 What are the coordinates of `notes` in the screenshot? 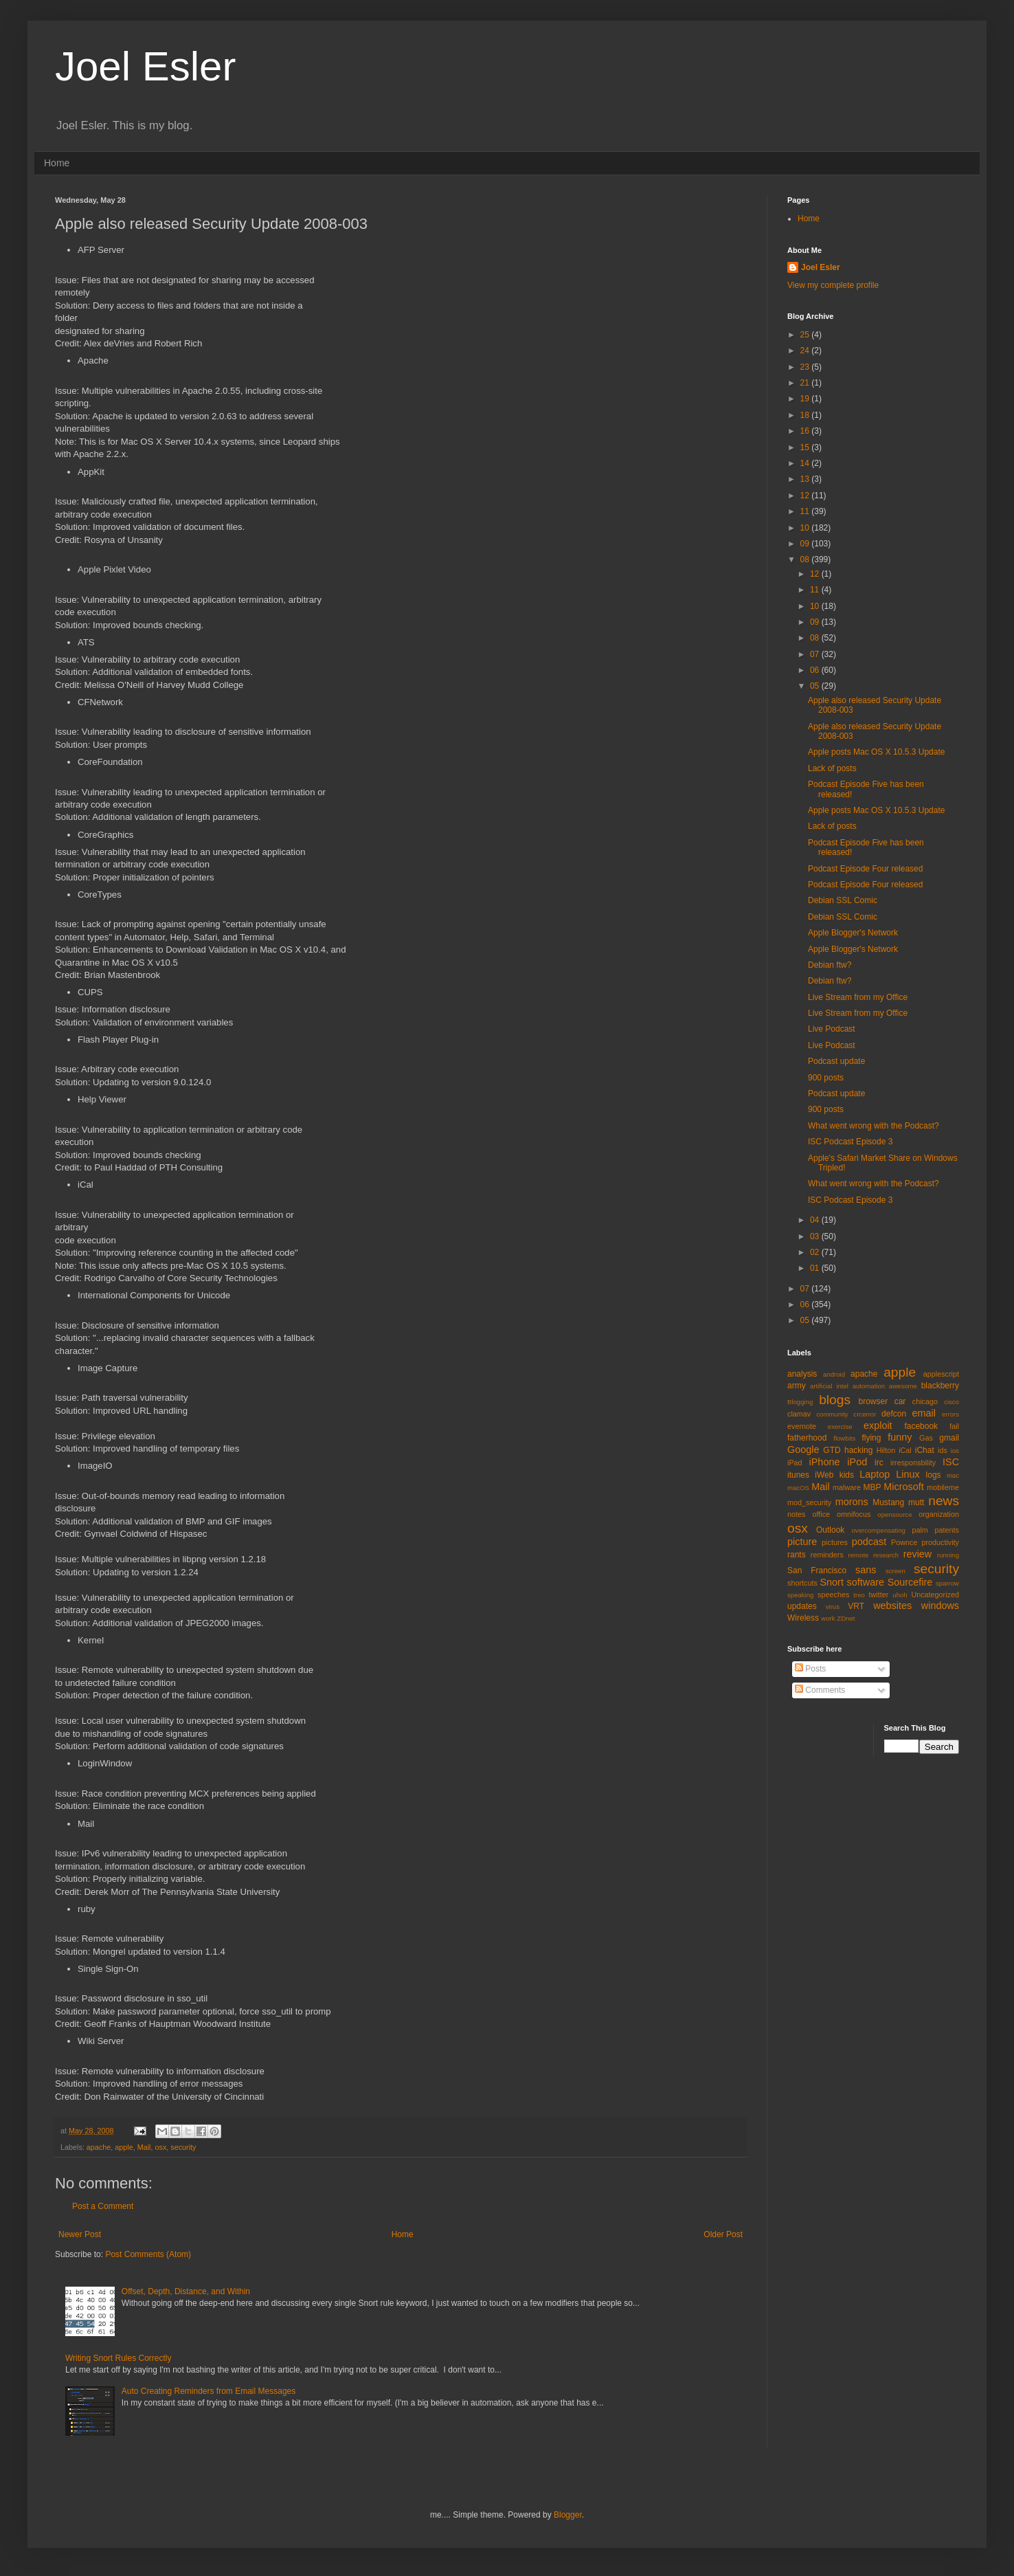 It's located at (796, 1514).